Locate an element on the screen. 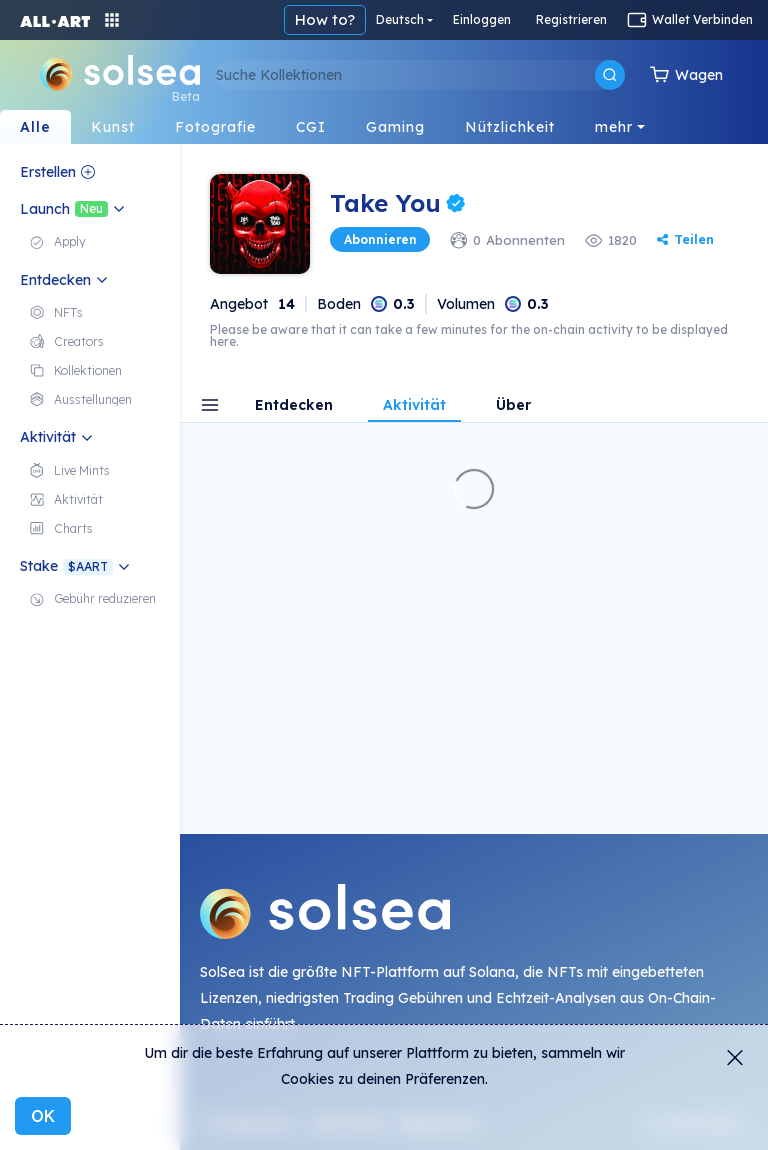  OK is located at coordinates (43, 1116).